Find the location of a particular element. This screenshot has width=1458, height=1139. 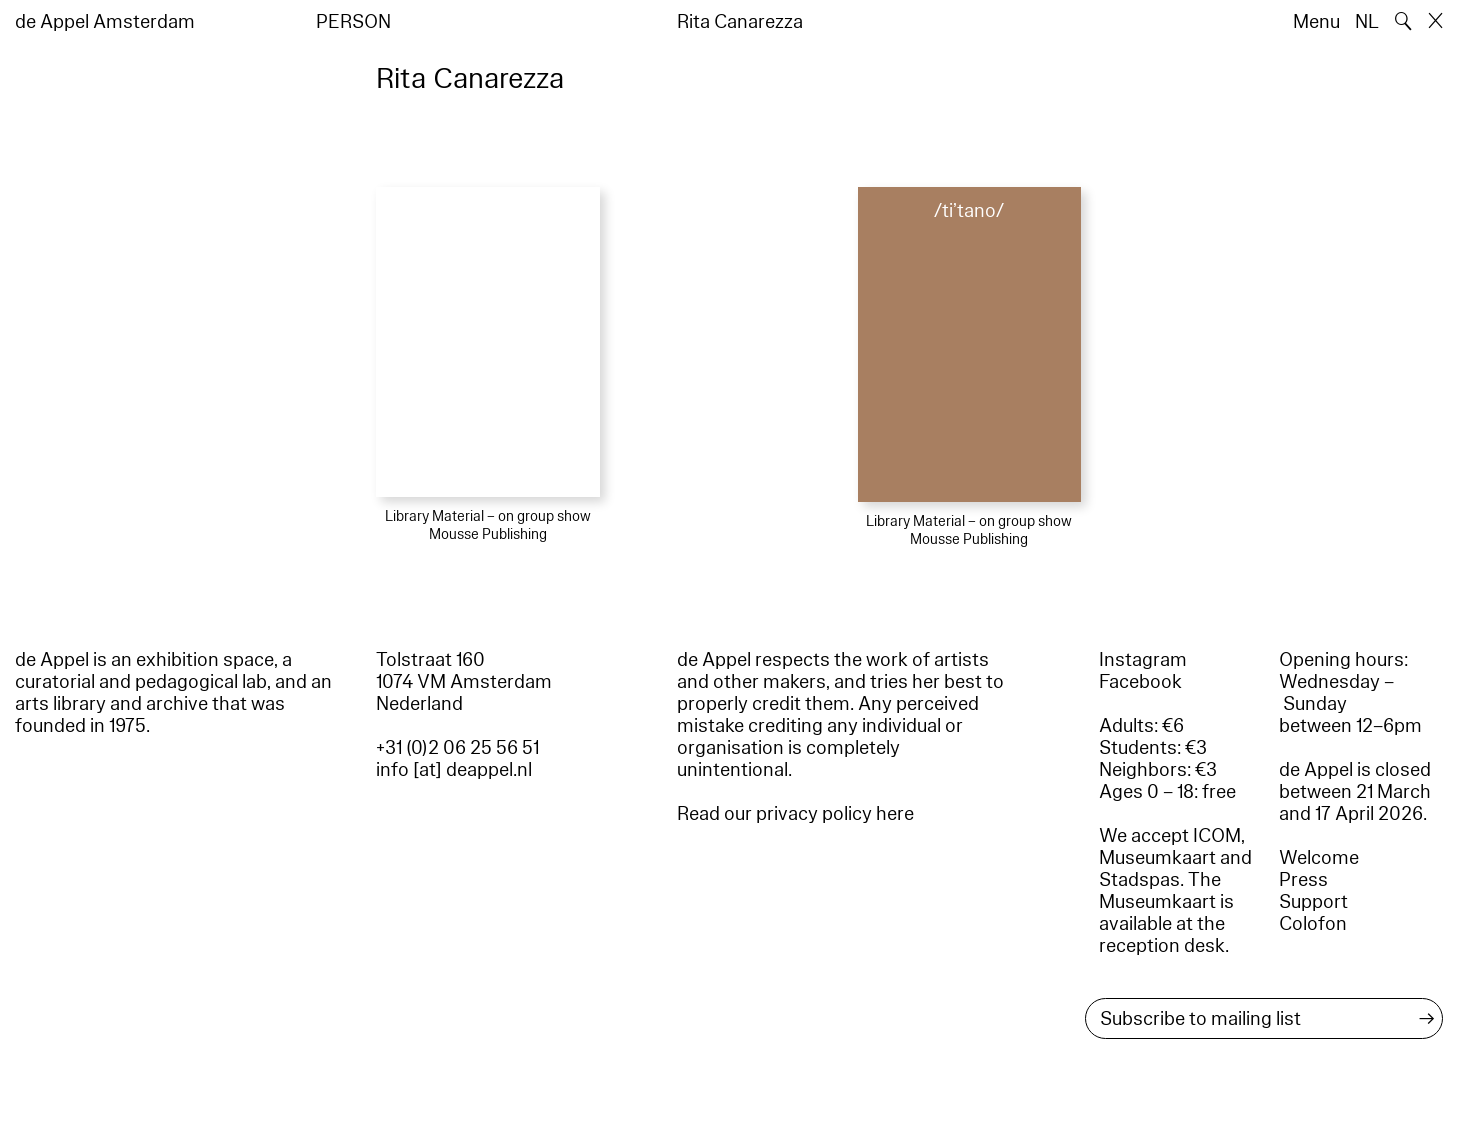

info [at] deappel.nl is located at coordinates (454, 770).